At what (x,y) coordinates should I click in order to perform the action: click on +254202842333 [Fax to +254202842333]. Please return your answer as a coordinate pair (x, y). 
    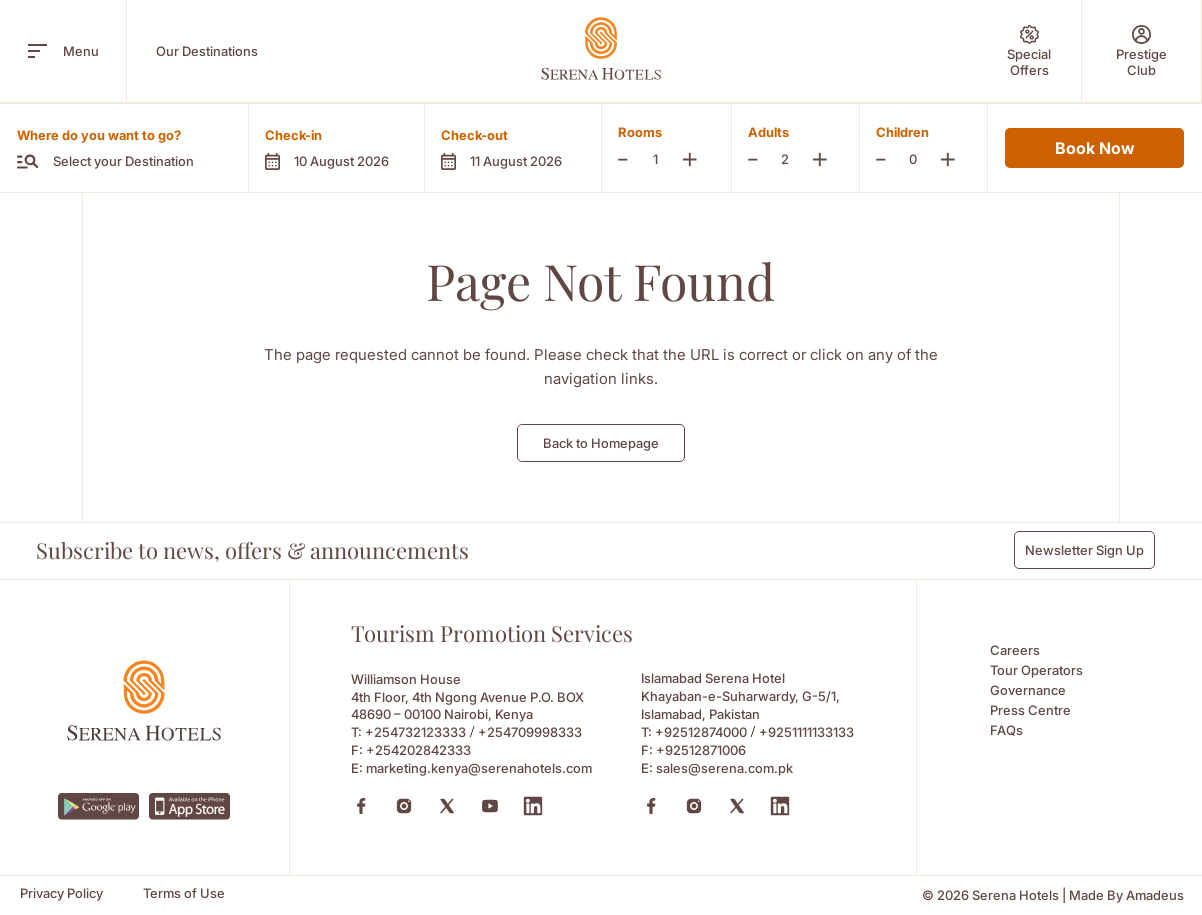
    Looking at the image, I should click on (418, 750).